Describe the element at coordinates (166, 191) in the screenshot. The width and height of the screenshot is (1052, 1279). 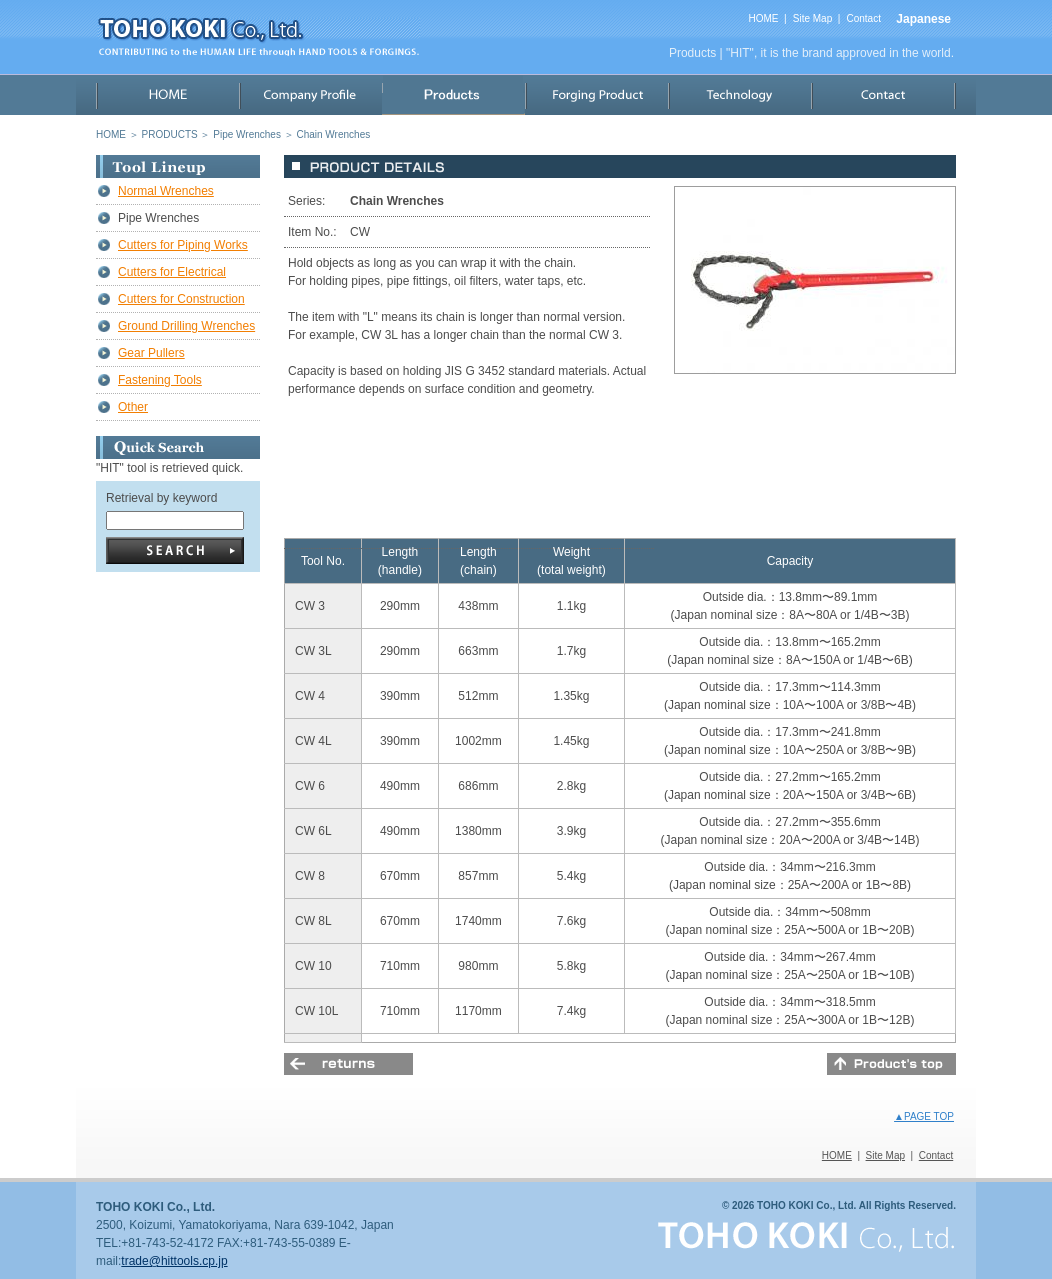
I see `Normal Wrenches` at that location.